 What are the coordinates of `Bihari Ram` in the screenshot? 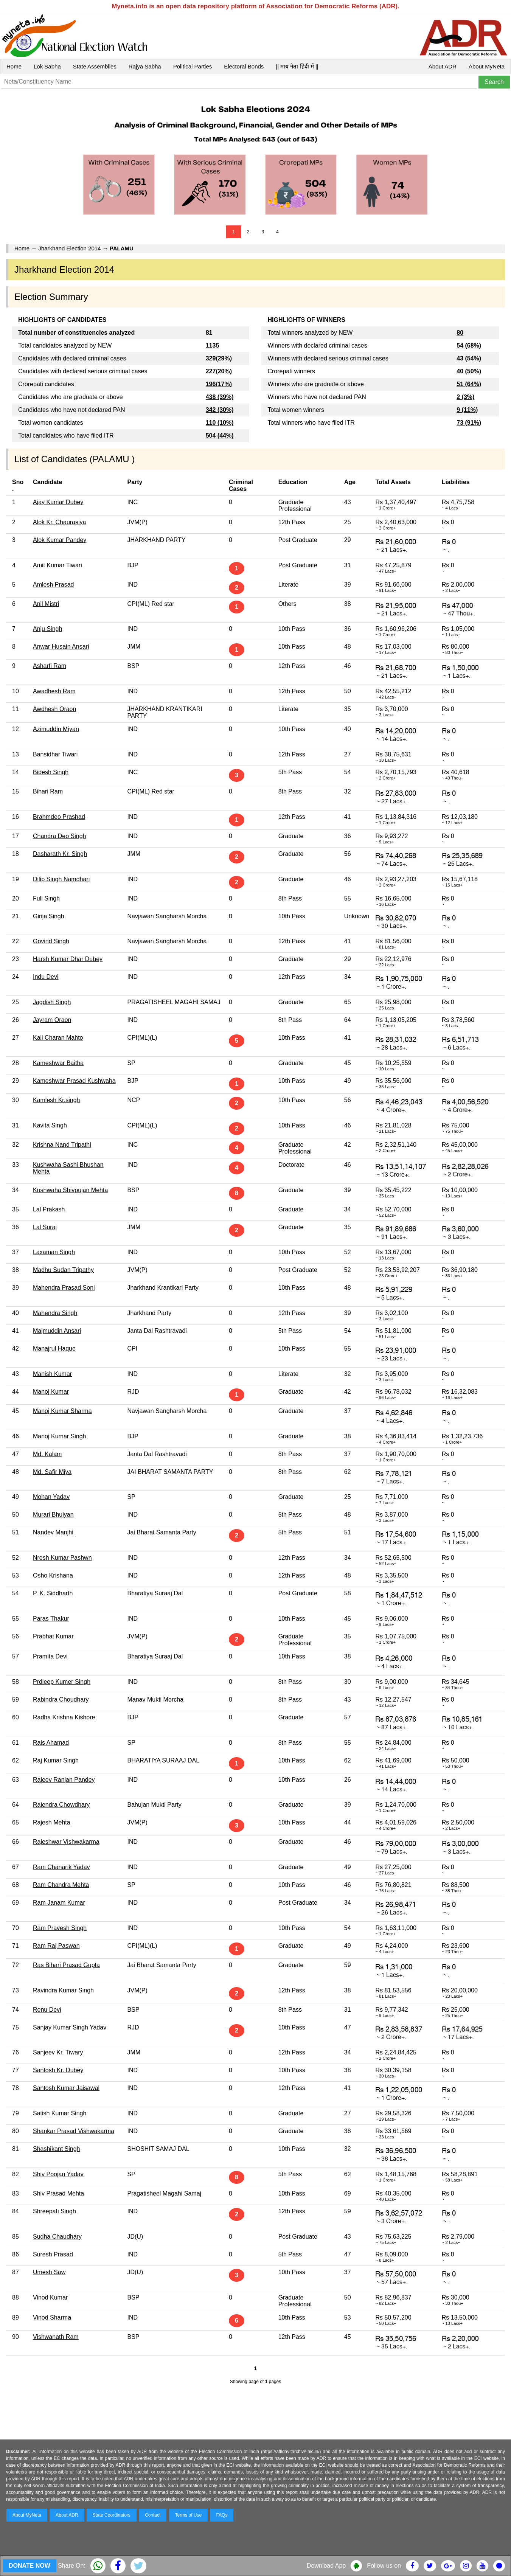 It's located at (48, 791).